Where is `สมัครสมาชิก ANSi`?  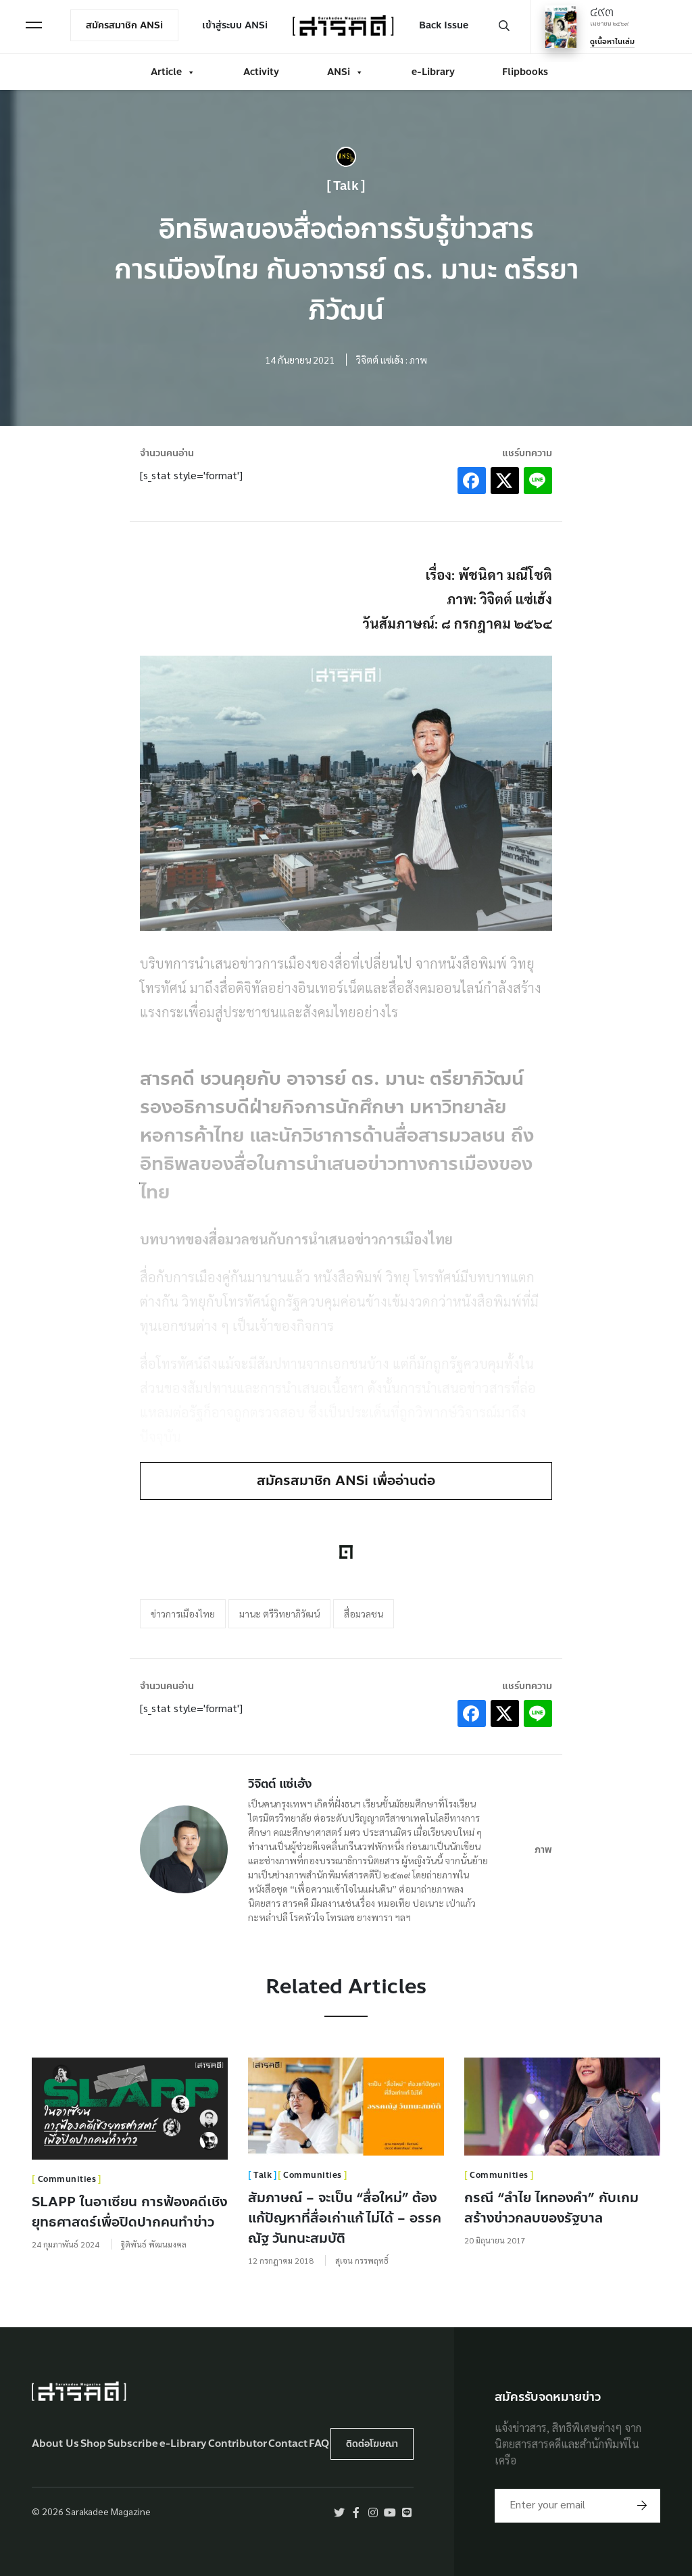 สมัครสมาชิก ANSi is located at coordinates (124, 25).